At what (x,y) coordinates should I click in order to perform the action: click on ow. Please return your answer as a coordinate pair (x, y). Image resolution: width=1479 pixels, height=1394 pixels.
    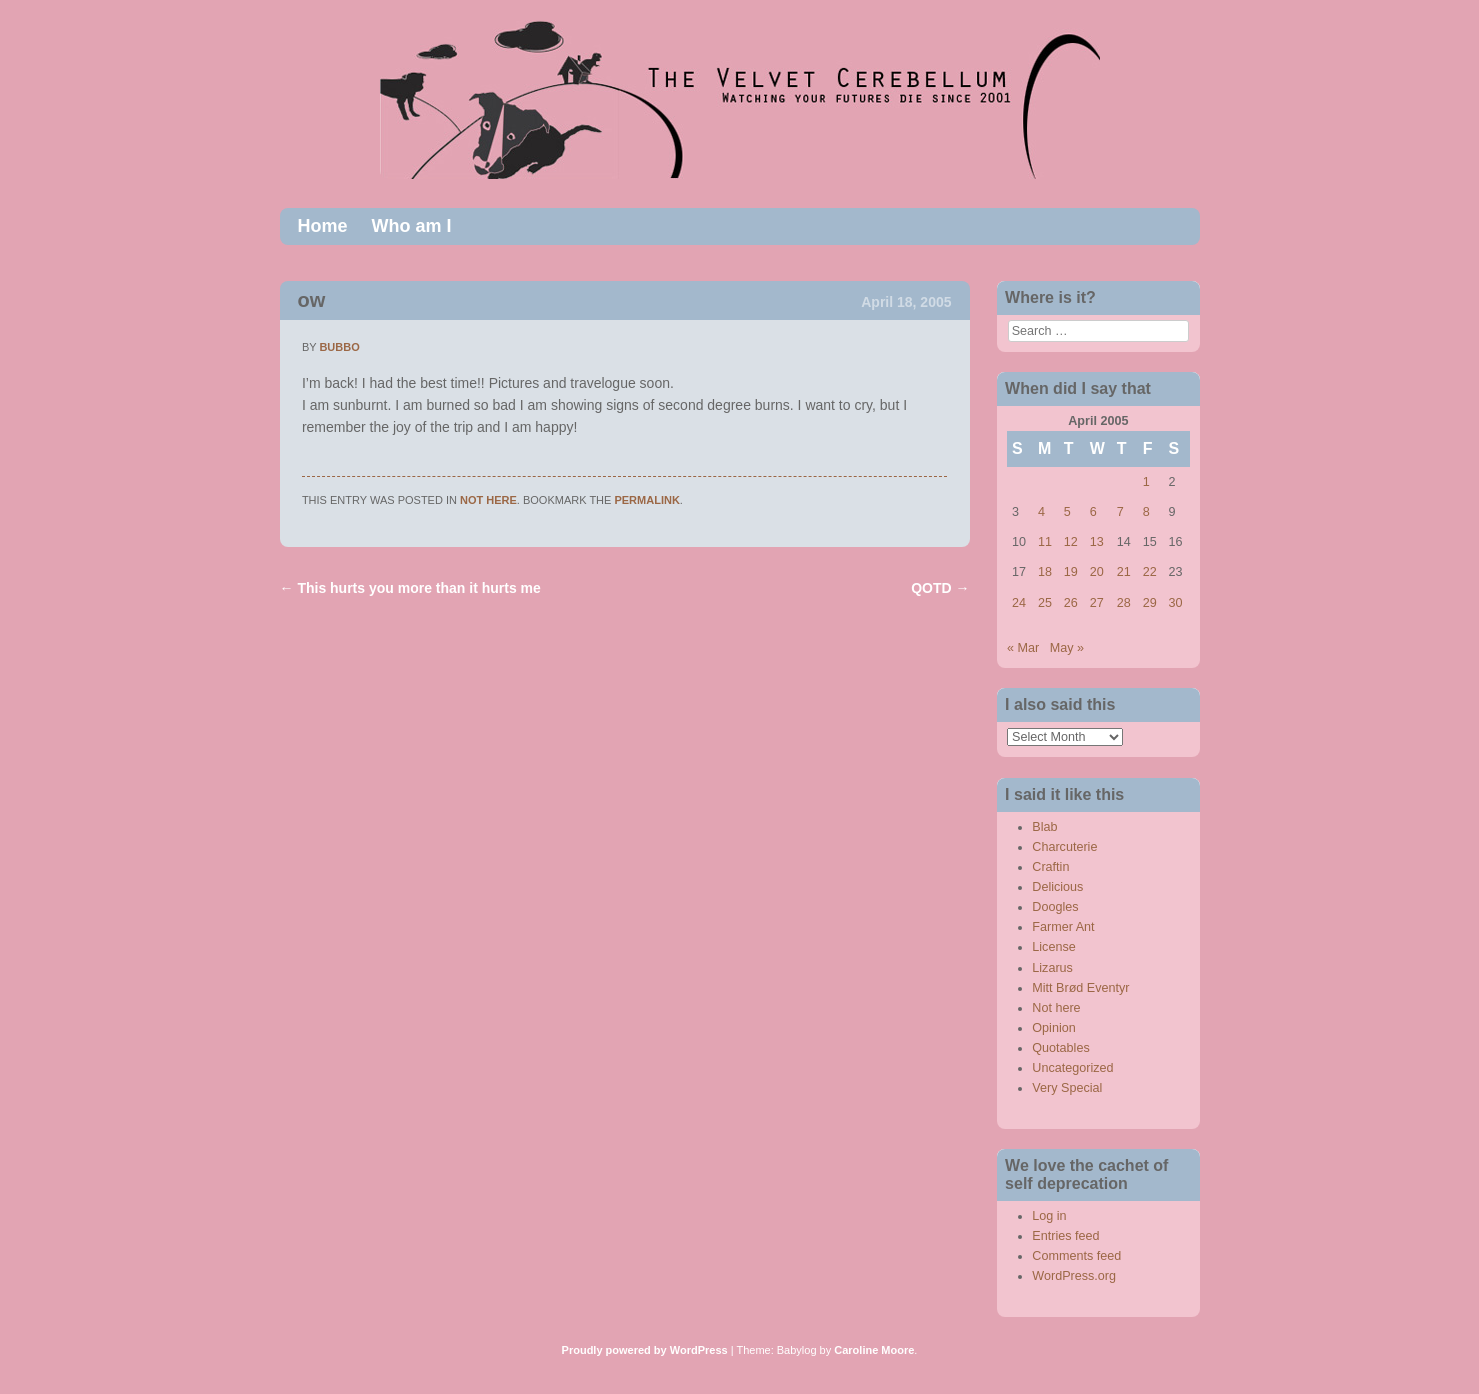
    Looking at the image, I should click on (312, 300).